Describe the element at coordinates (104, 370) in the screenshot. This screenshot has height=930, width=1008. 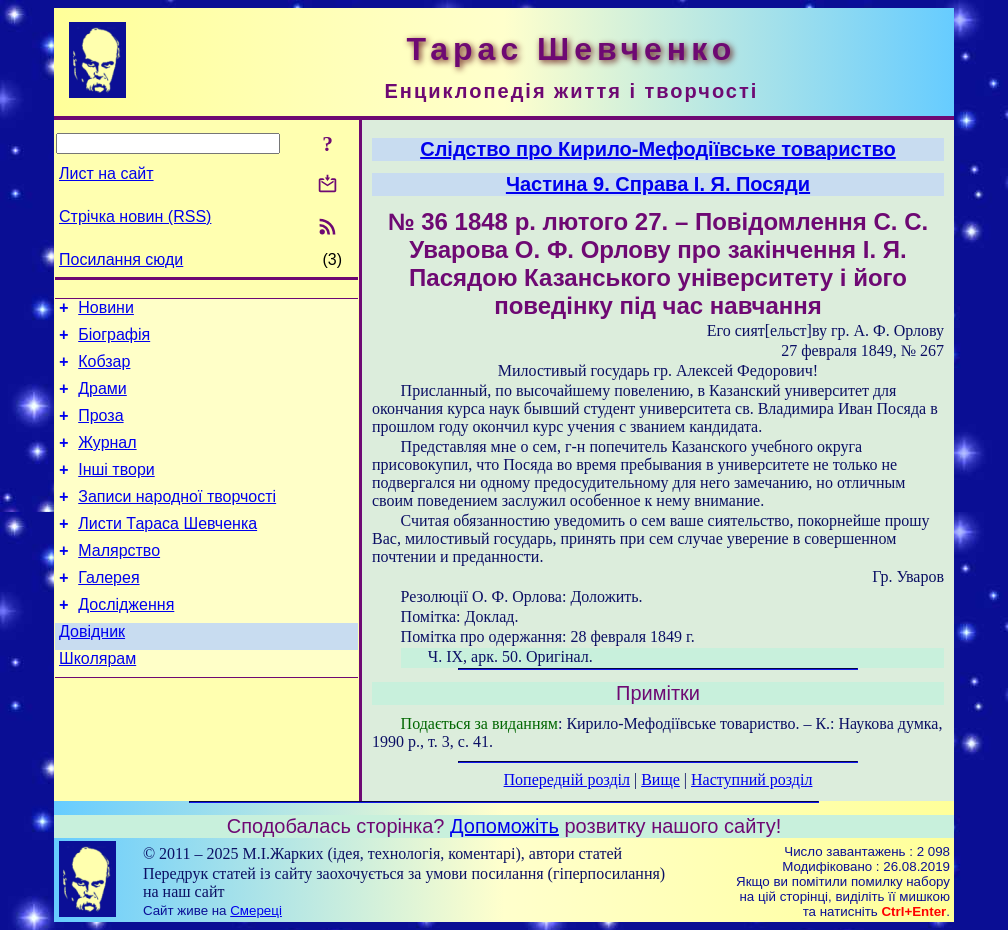
I see `Кобзар` at that location.